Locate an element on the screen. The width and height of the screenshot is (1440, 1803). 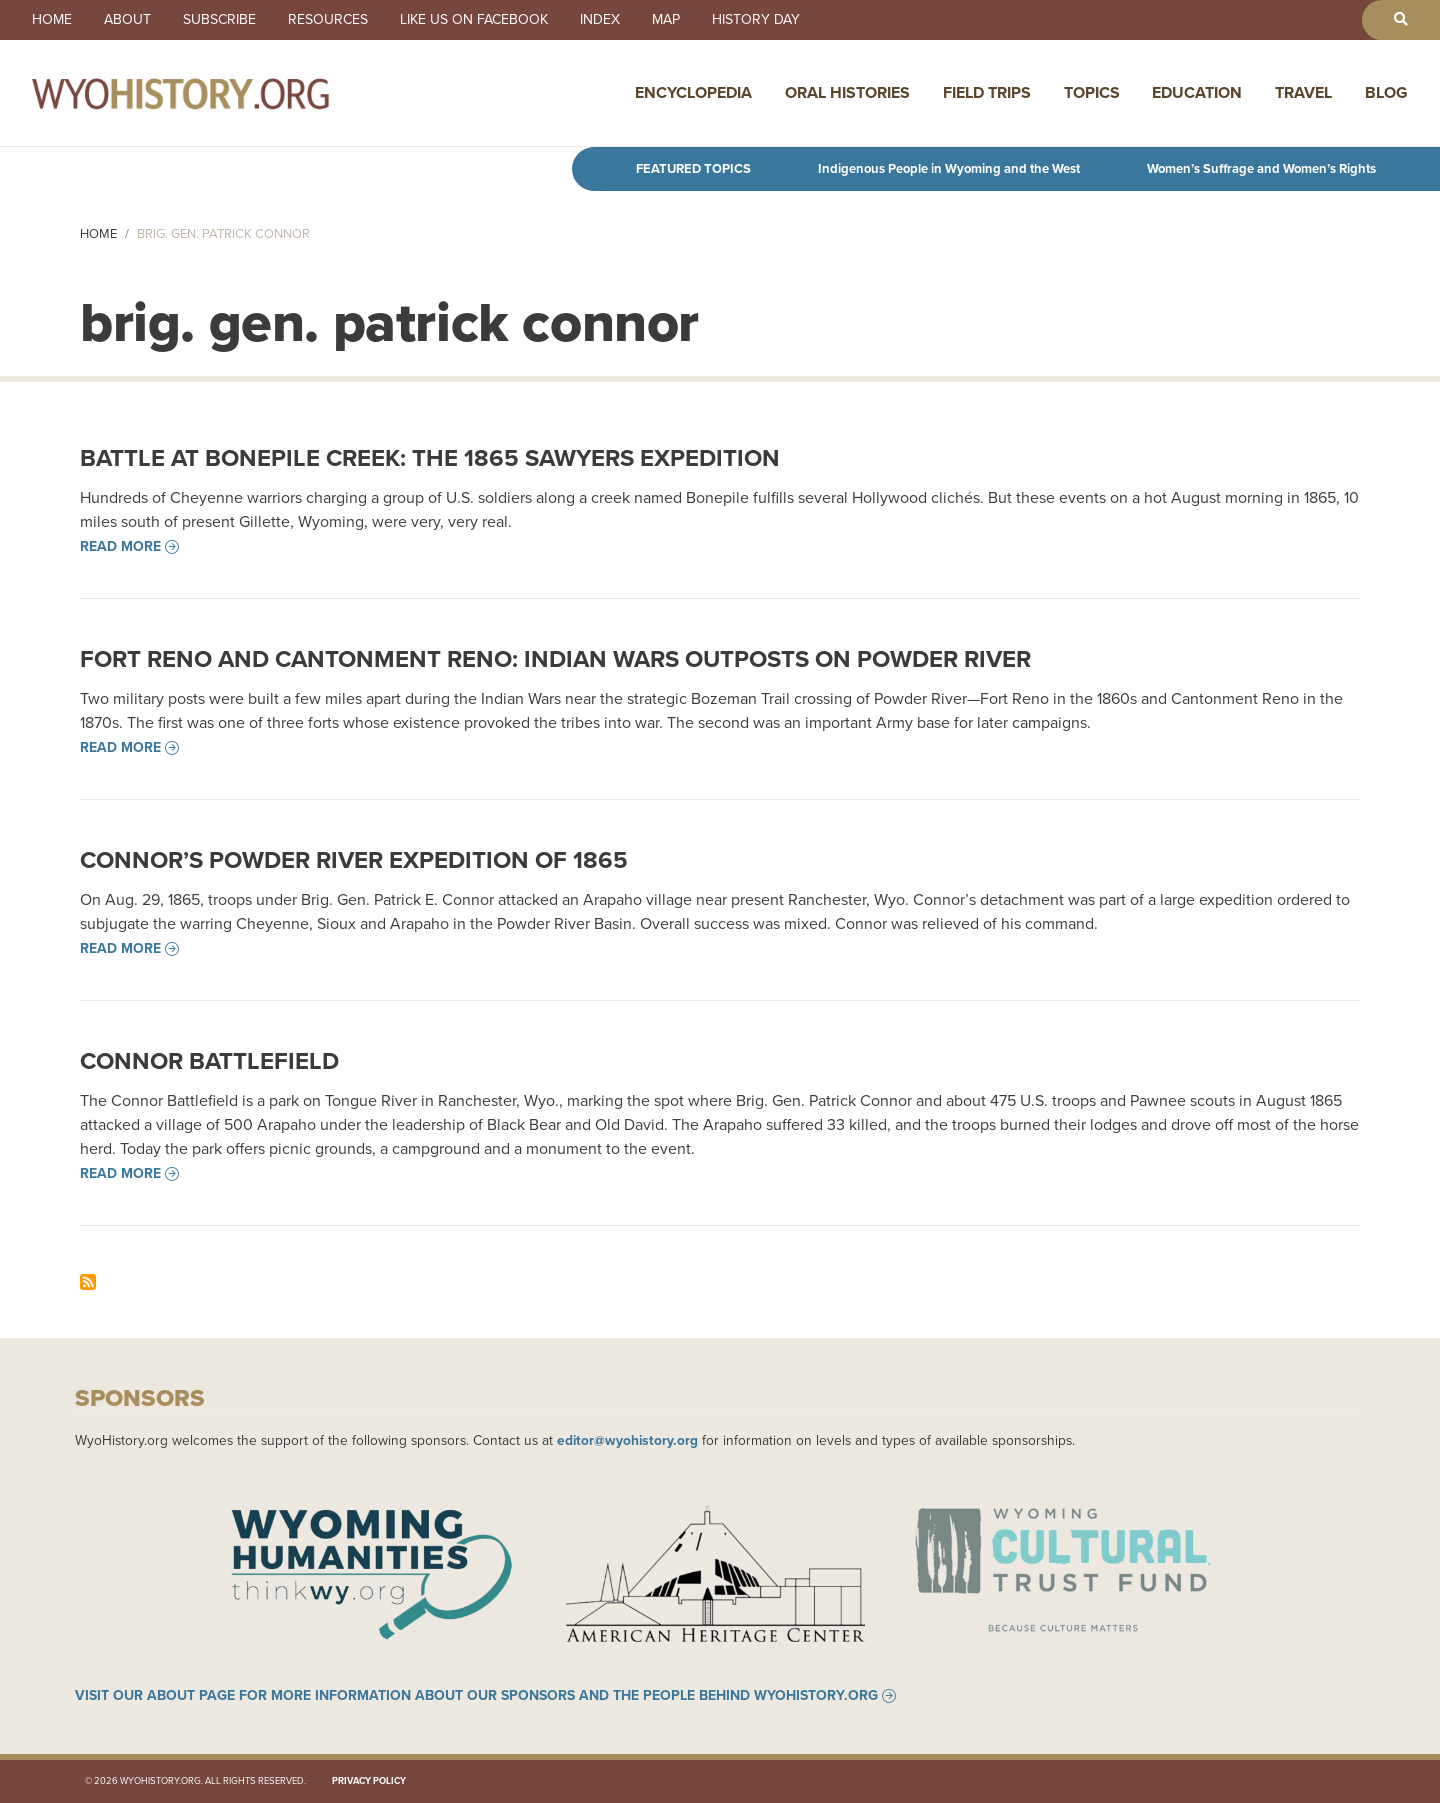
Connor’s Powder River Expedition of 1865 is located at coordinates (354, 860).